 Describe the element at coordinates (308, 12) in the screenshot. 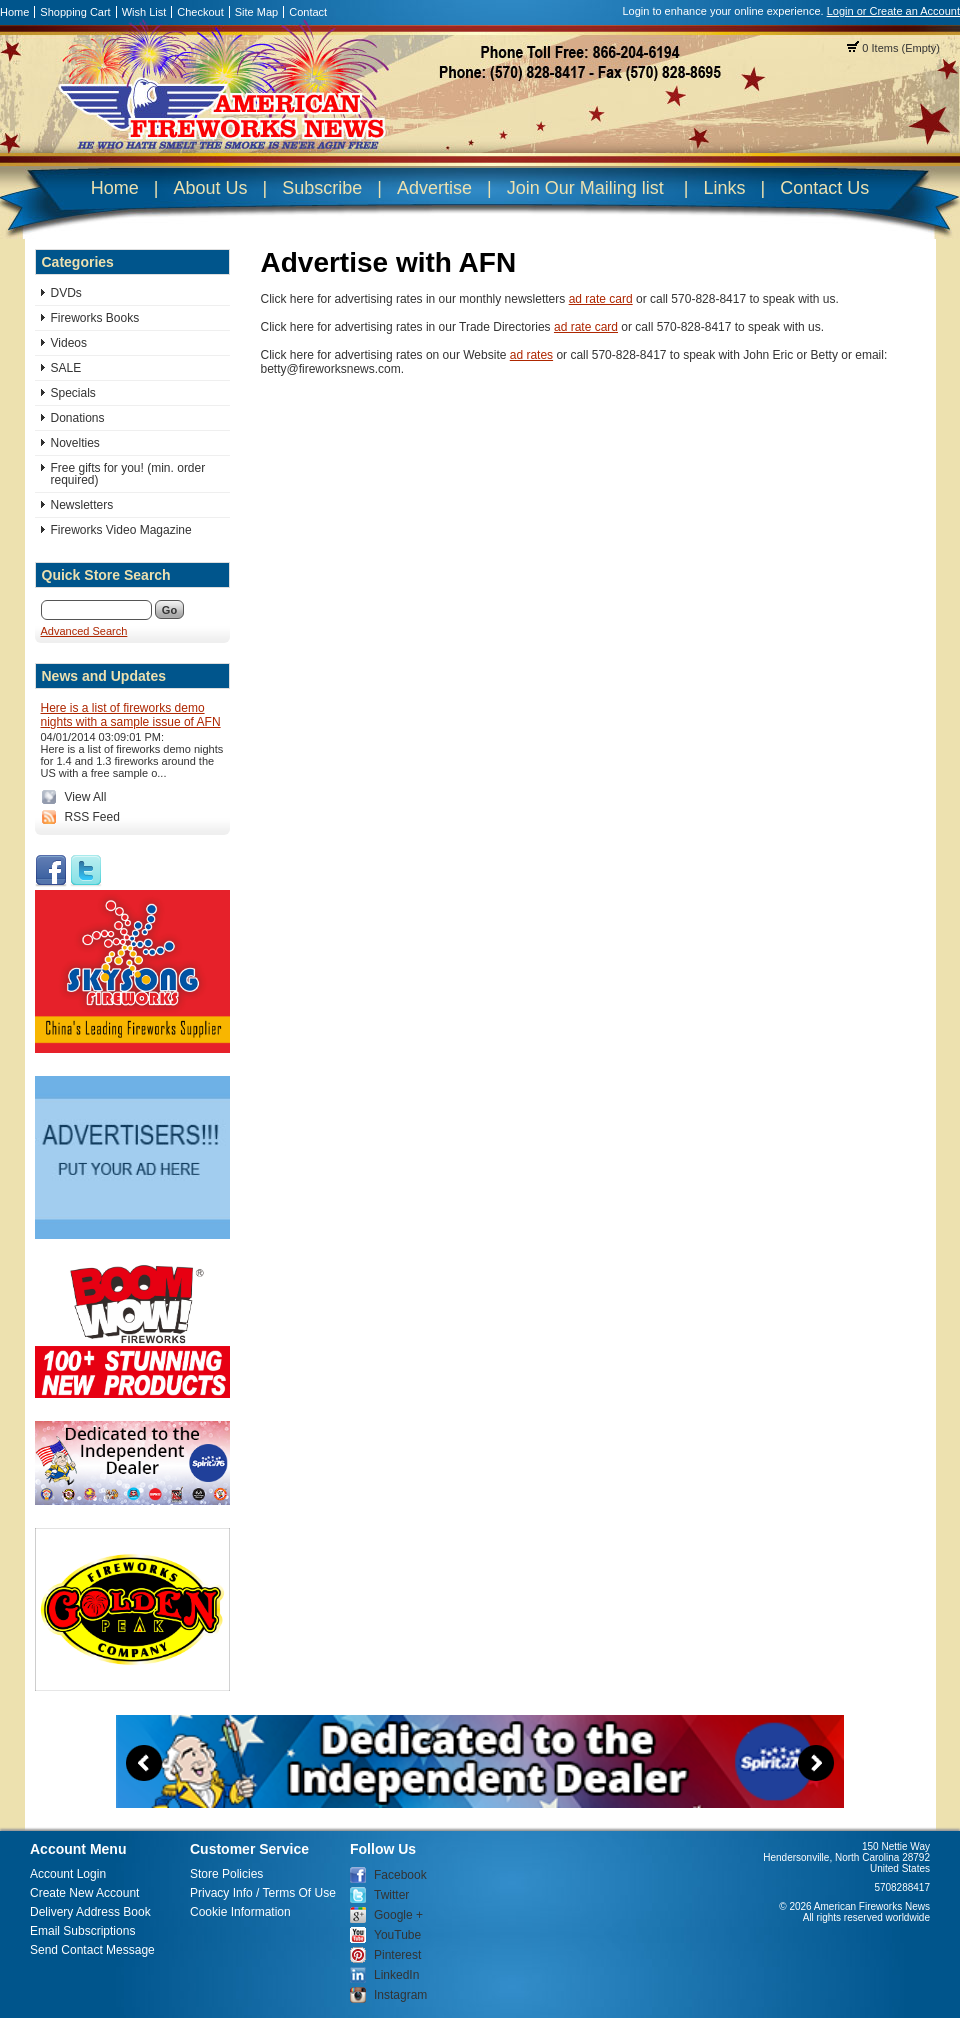

I see `Contact` at that location.